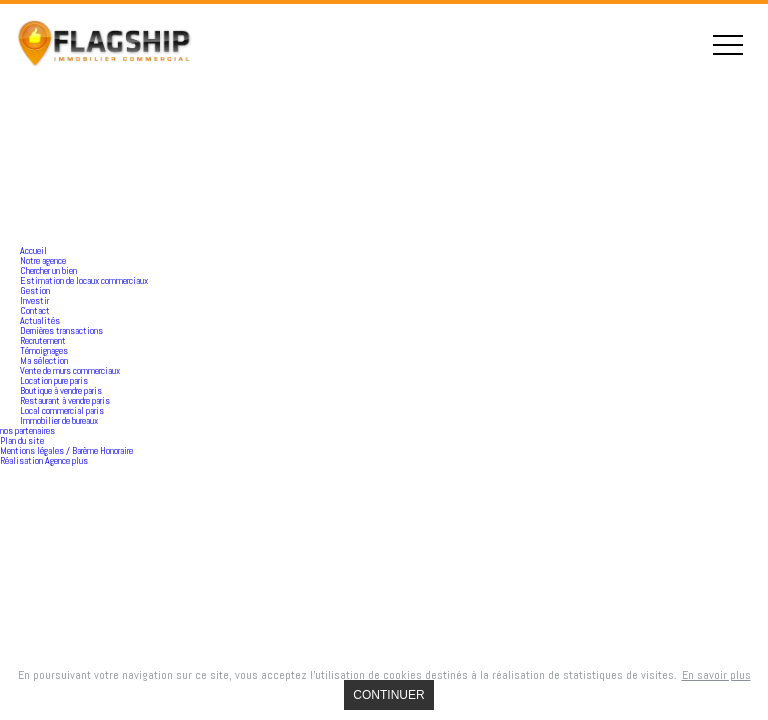 The height and width of the screenshot is (720, 768). Describe the element at coordinates (65, 400) in the screenshot. I see `Restaurant à vendre paris` at that location.